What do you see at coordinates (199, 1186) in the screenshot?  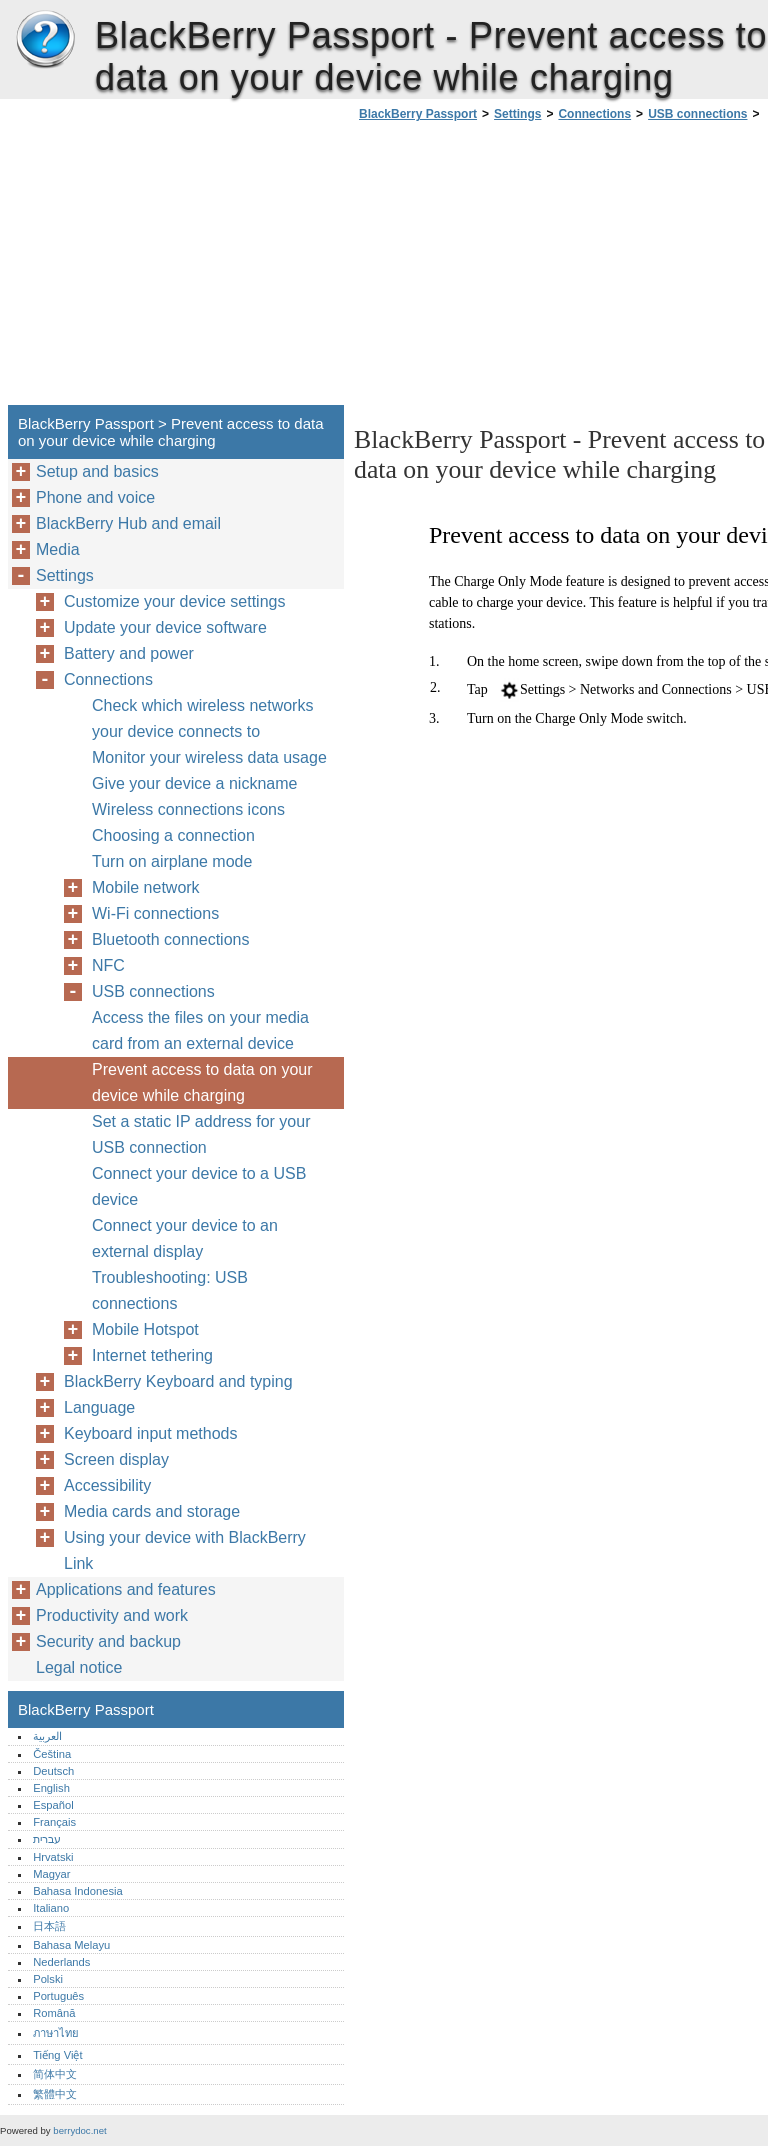 I see `Connect your device to a USB device` at bounding box center [199, 1186].